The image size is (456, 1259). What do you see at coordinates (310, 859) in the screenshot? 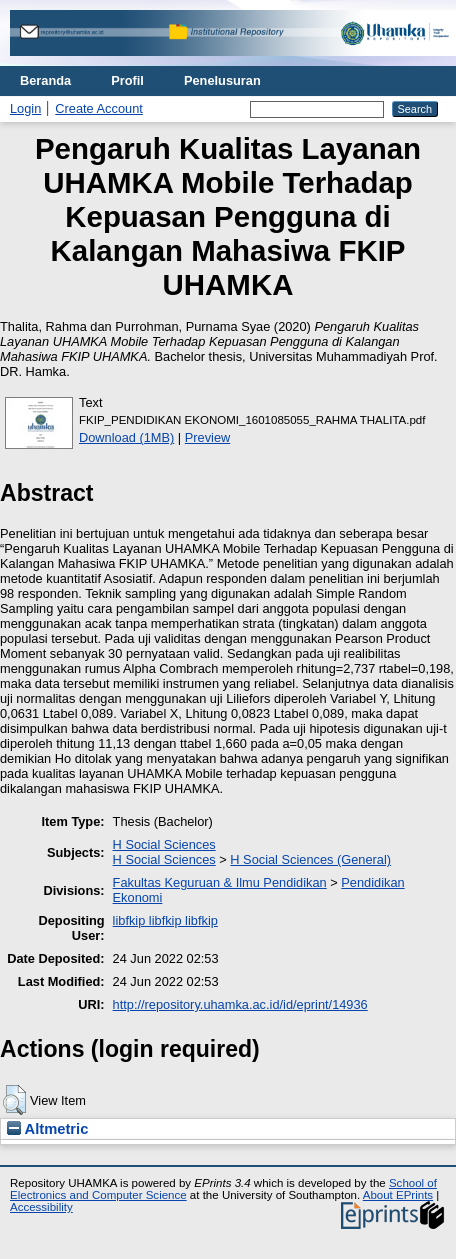
I see `H Social Sciences (General)` at bounding box center [310, 859].